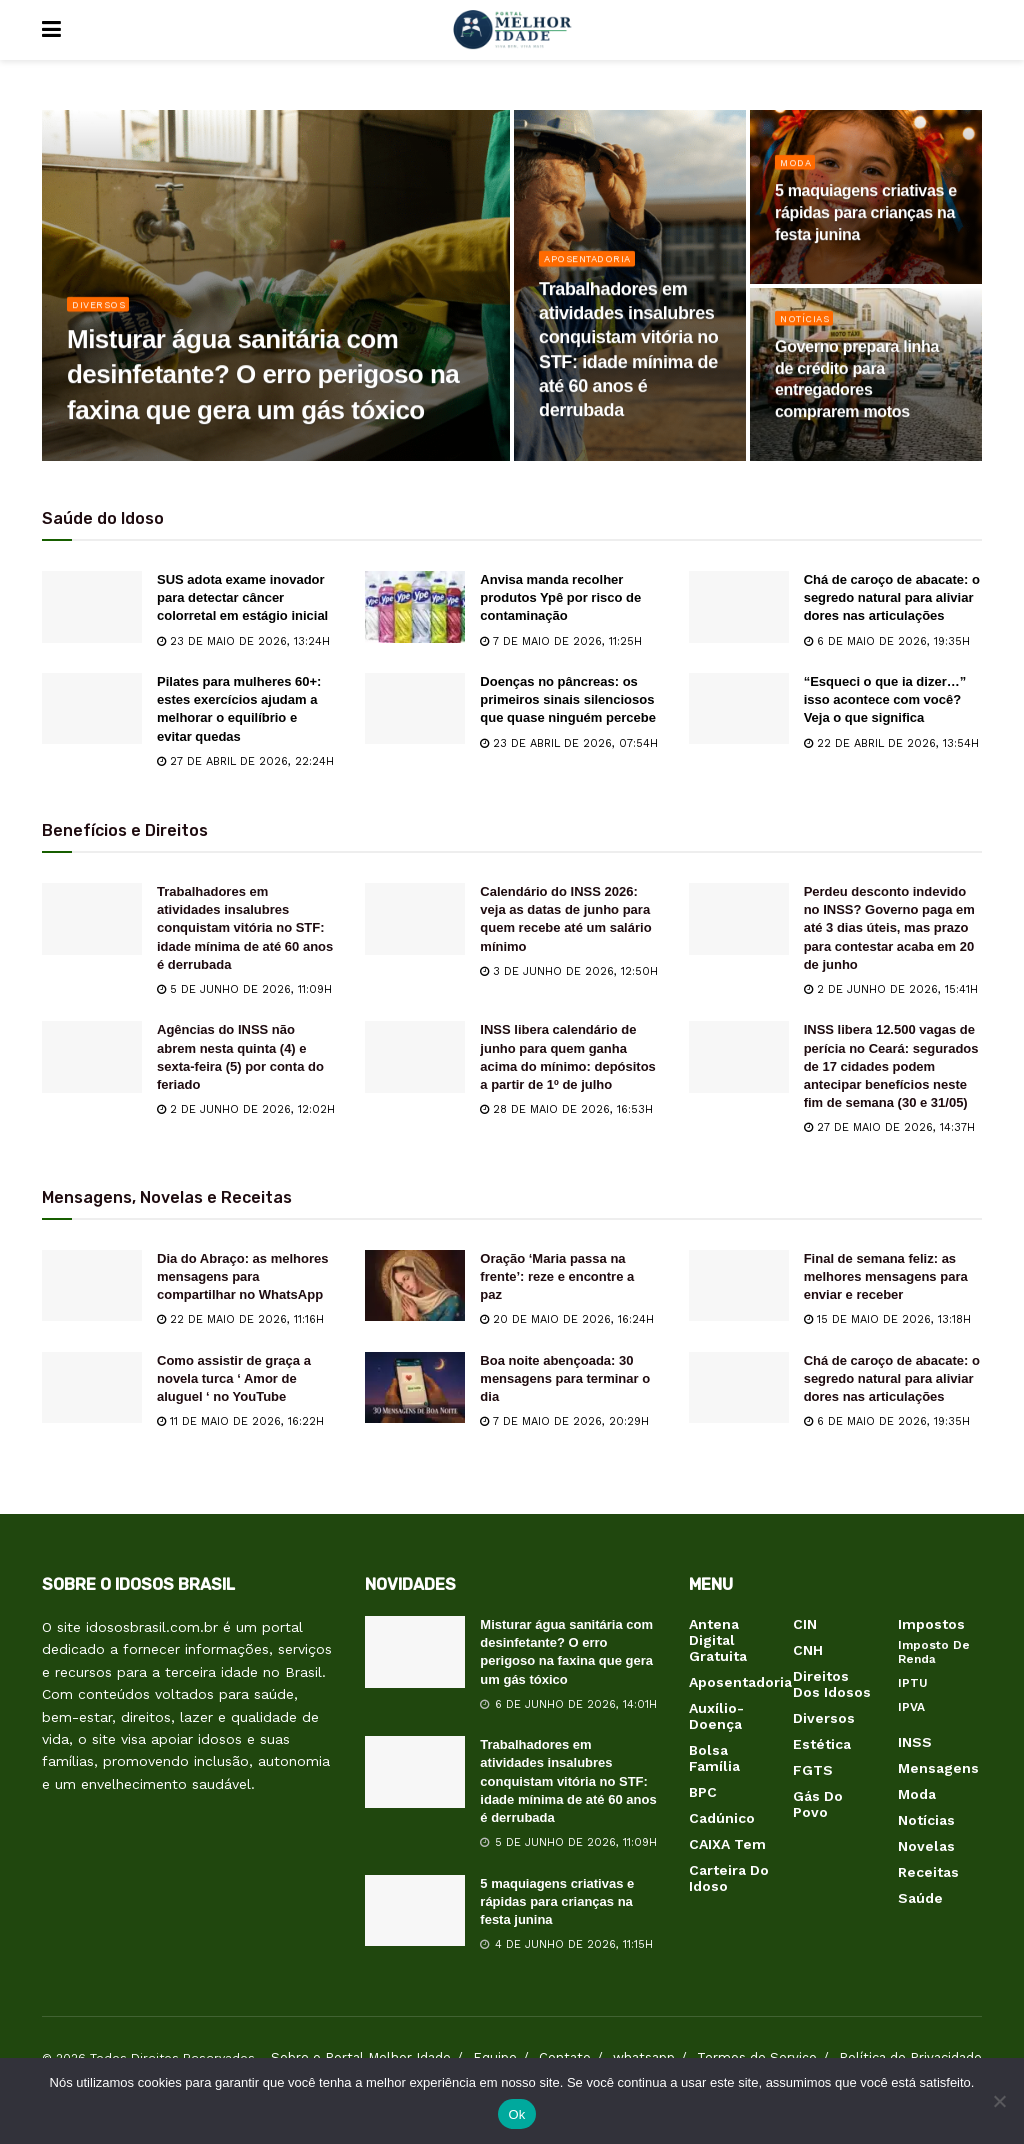 The height and width of the screenshot is (2144, 1024). I want to click on Estética, so click(822, 1744).